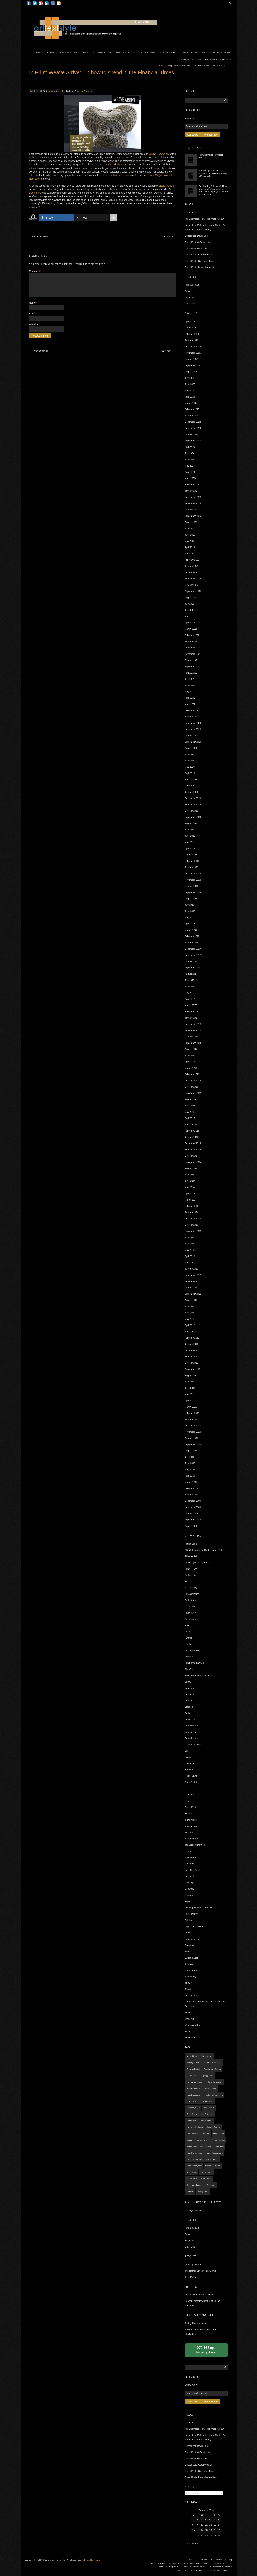 Image resolution: width=257 pixels, height=2576 pixels. What do you see at coordinates (191, 629) in the screenshot?
I see `March 2022` at bounding box center [191, 629].